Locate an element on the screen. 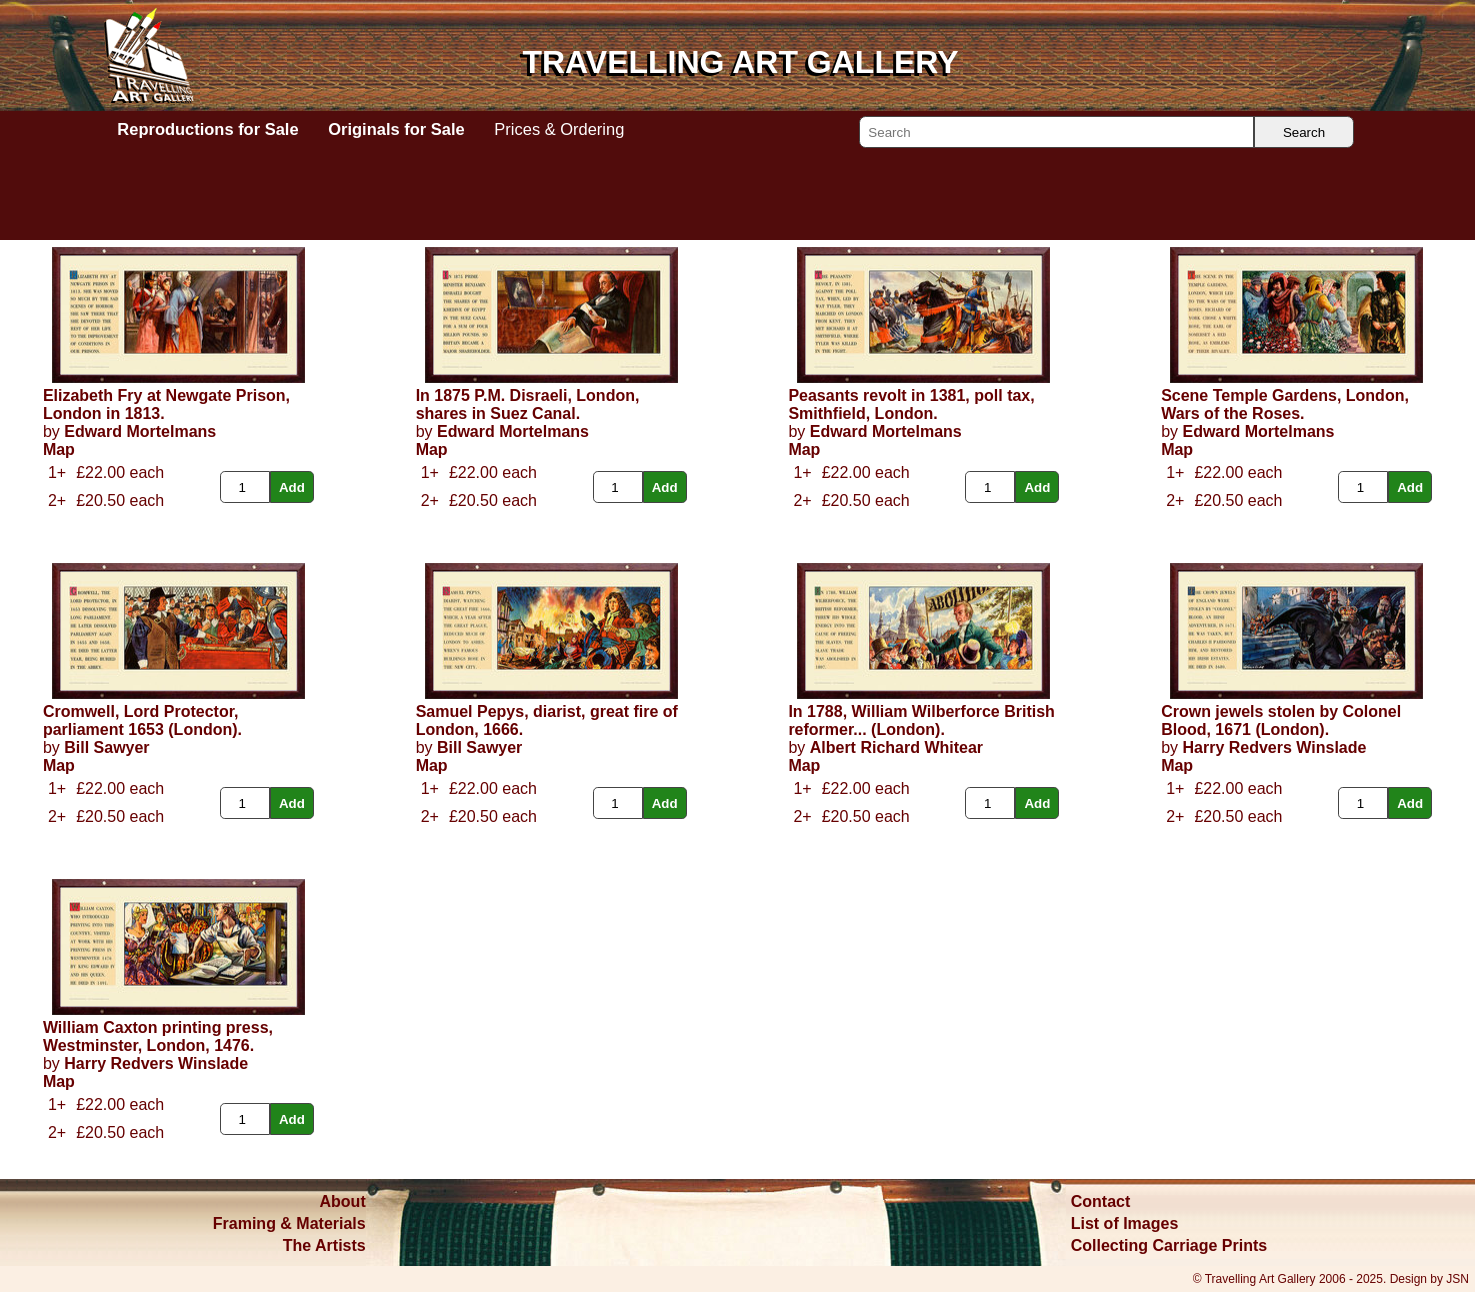  Prices & Ordering is located at coordinates (559, 129).